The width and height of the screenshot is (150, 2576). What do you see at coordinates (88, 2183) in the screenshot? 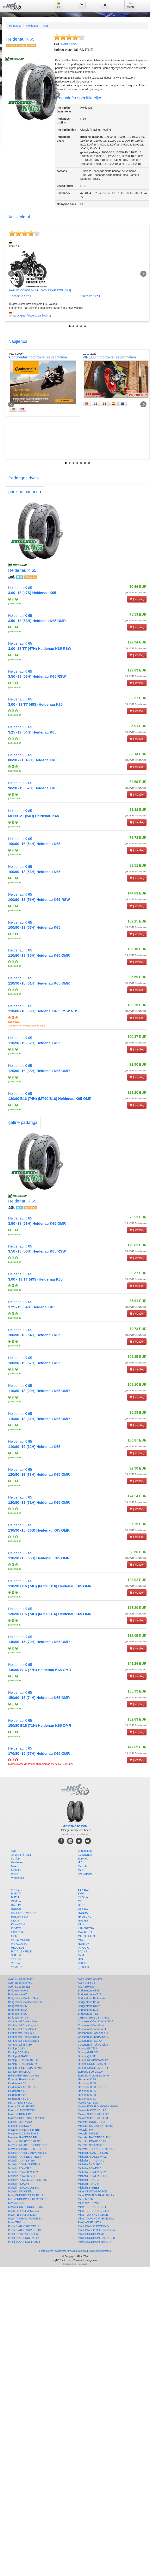
I see `Michelin ROAD 6` at bounding box center [88, 2183].